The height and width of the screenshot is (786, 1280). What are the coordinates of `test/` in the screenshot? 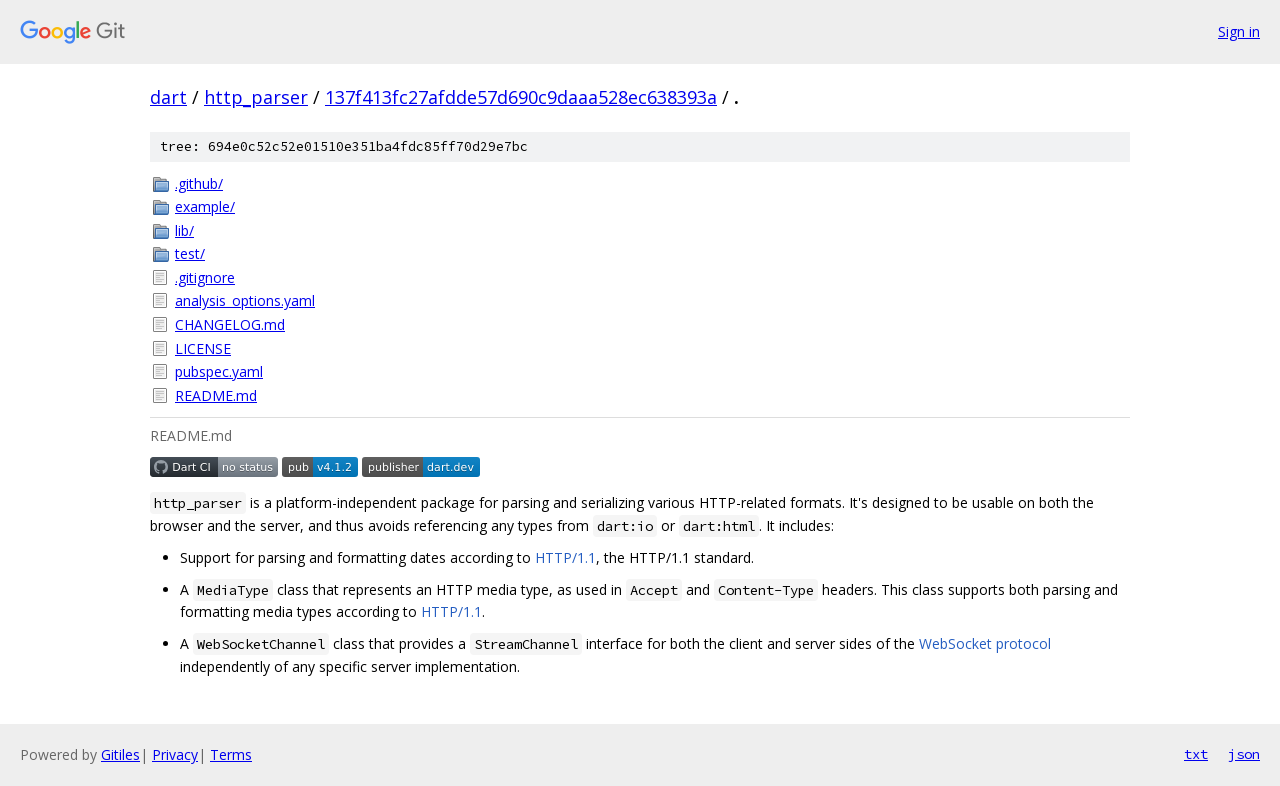 It's located at (190, 253).